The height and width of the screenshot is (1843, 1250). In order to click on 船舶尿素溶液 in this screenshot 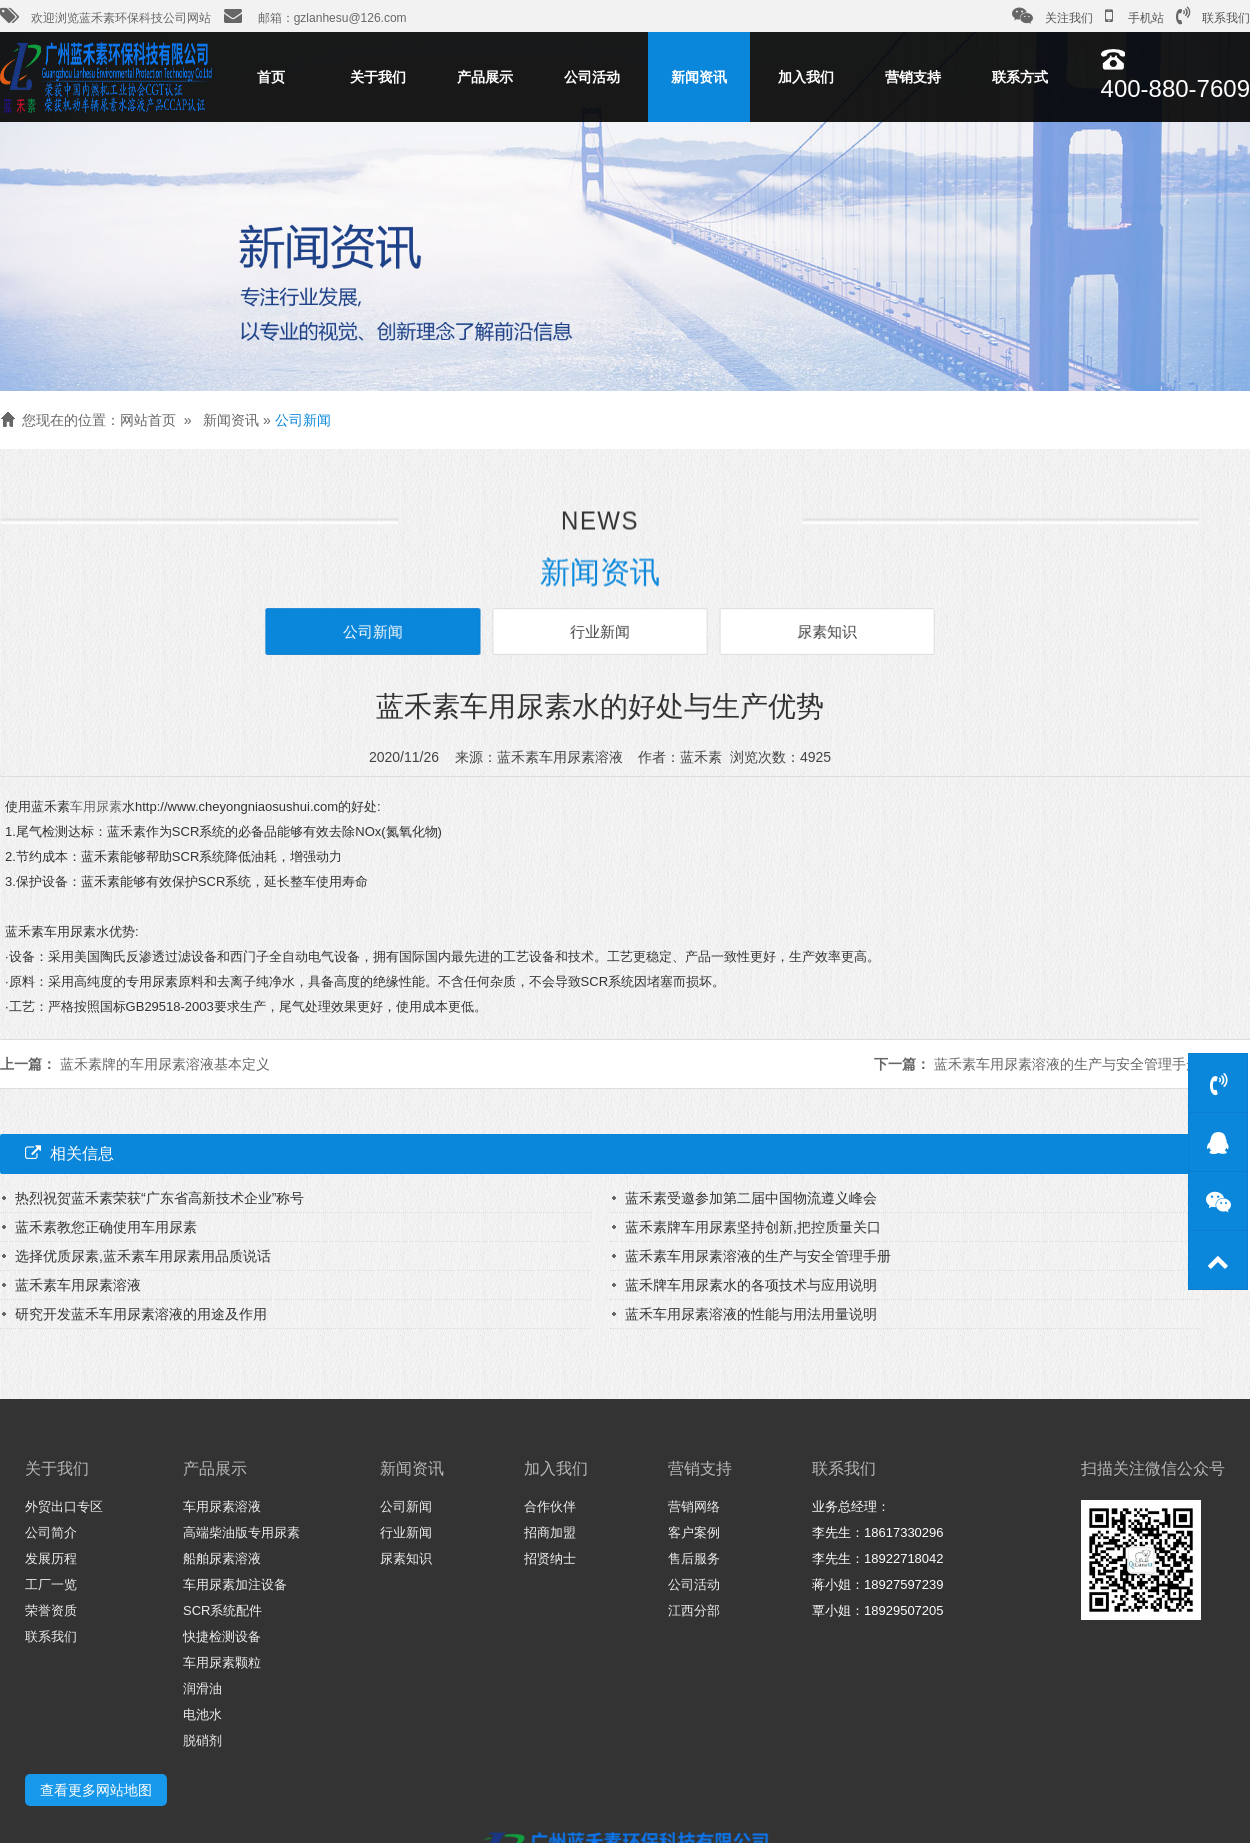, I will do `click(222, 1558)`.